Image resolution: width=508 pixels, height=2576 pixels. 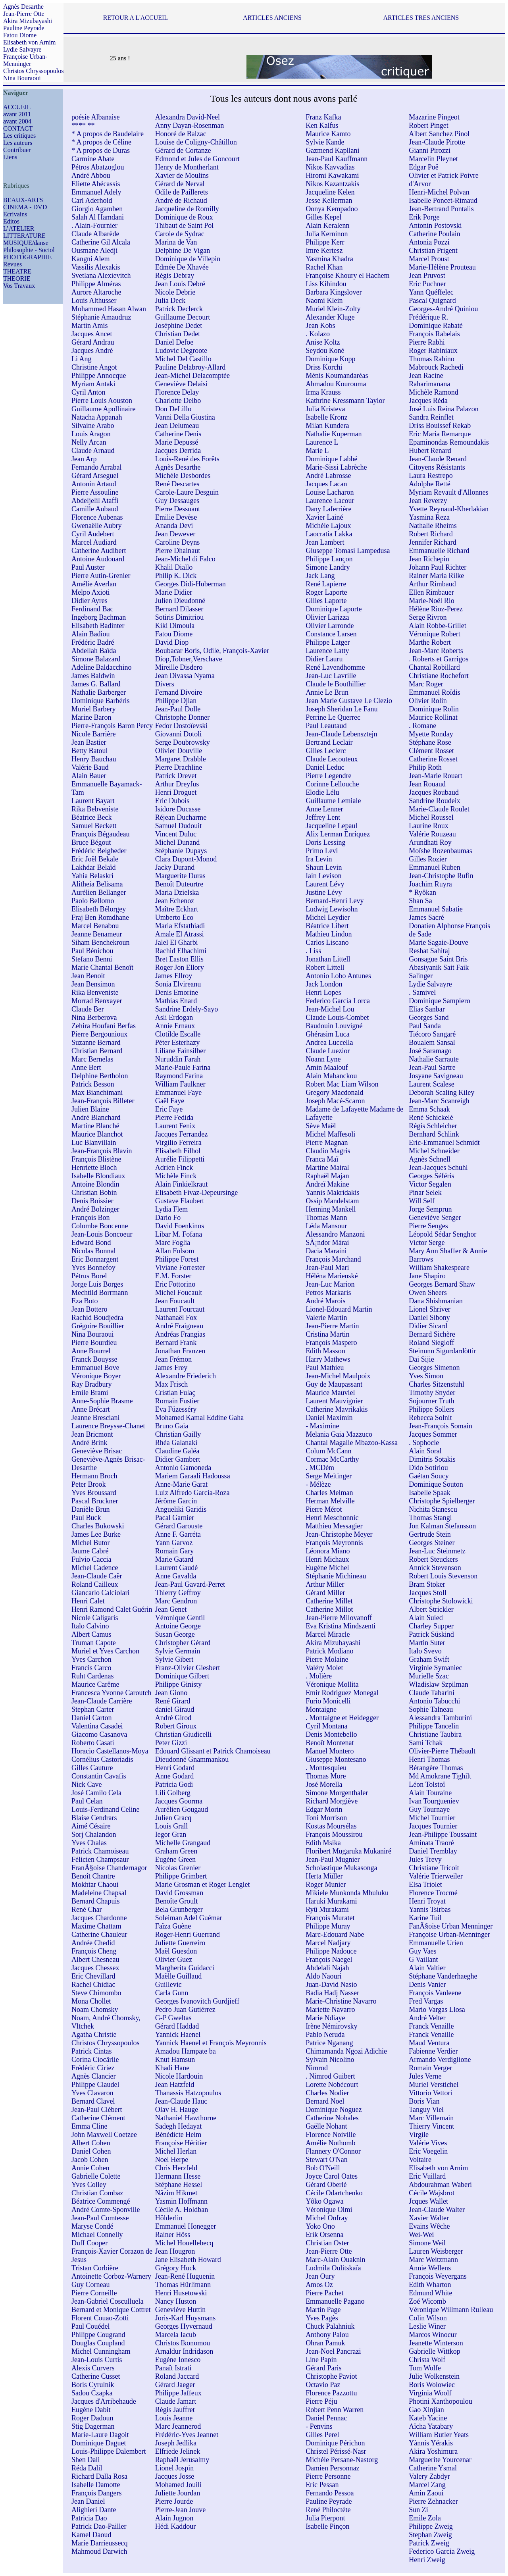 I want to click on Olivier Douville, so click(x=178, y=751).